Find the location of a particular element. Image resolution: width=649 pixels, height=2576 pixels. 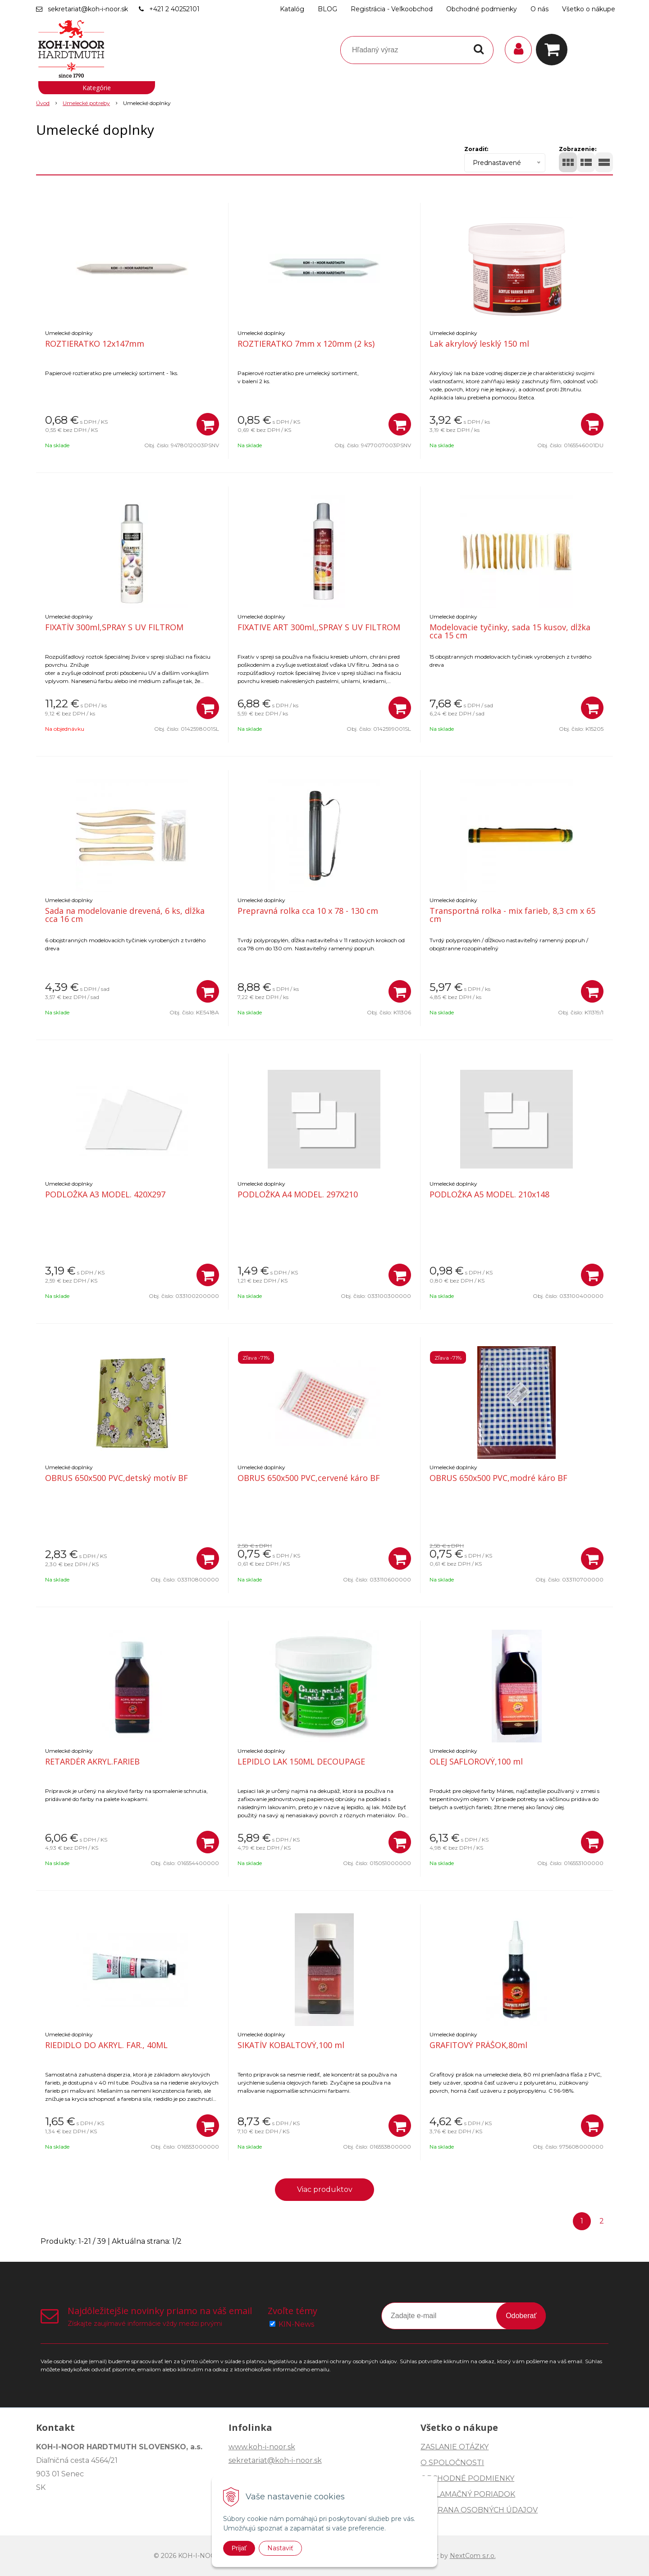

OBCHODNÉ PODMIENKY is located at coordinates (467, 2478).